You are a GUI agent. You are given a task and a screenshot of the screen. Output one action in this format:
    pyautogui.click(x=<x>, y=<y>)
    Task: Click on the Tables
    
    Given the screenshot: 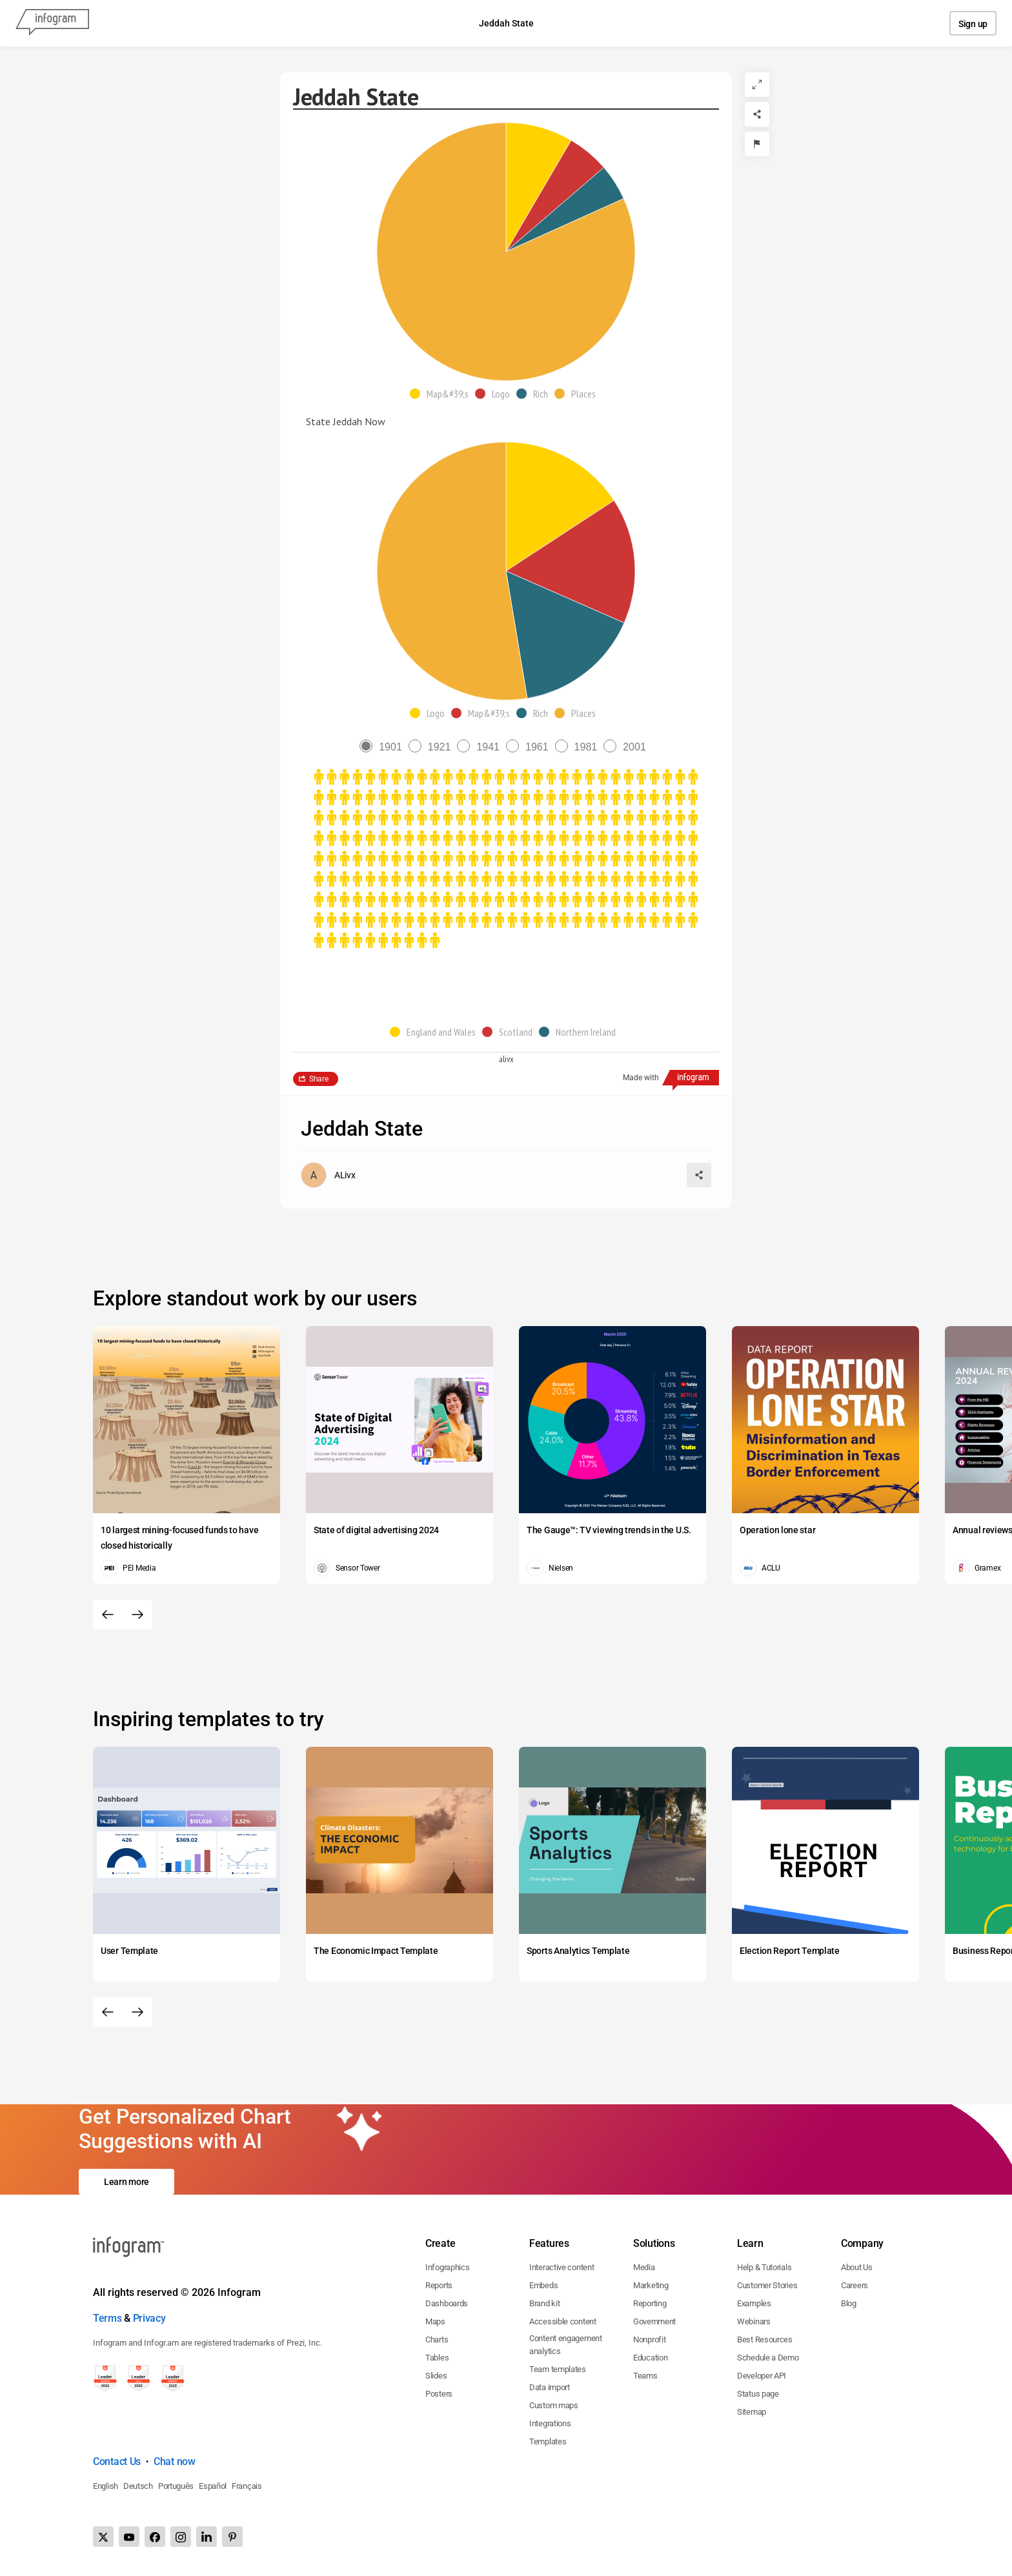 What is the action you would take?
    pyautogui.click(x=437, y=2357)
    